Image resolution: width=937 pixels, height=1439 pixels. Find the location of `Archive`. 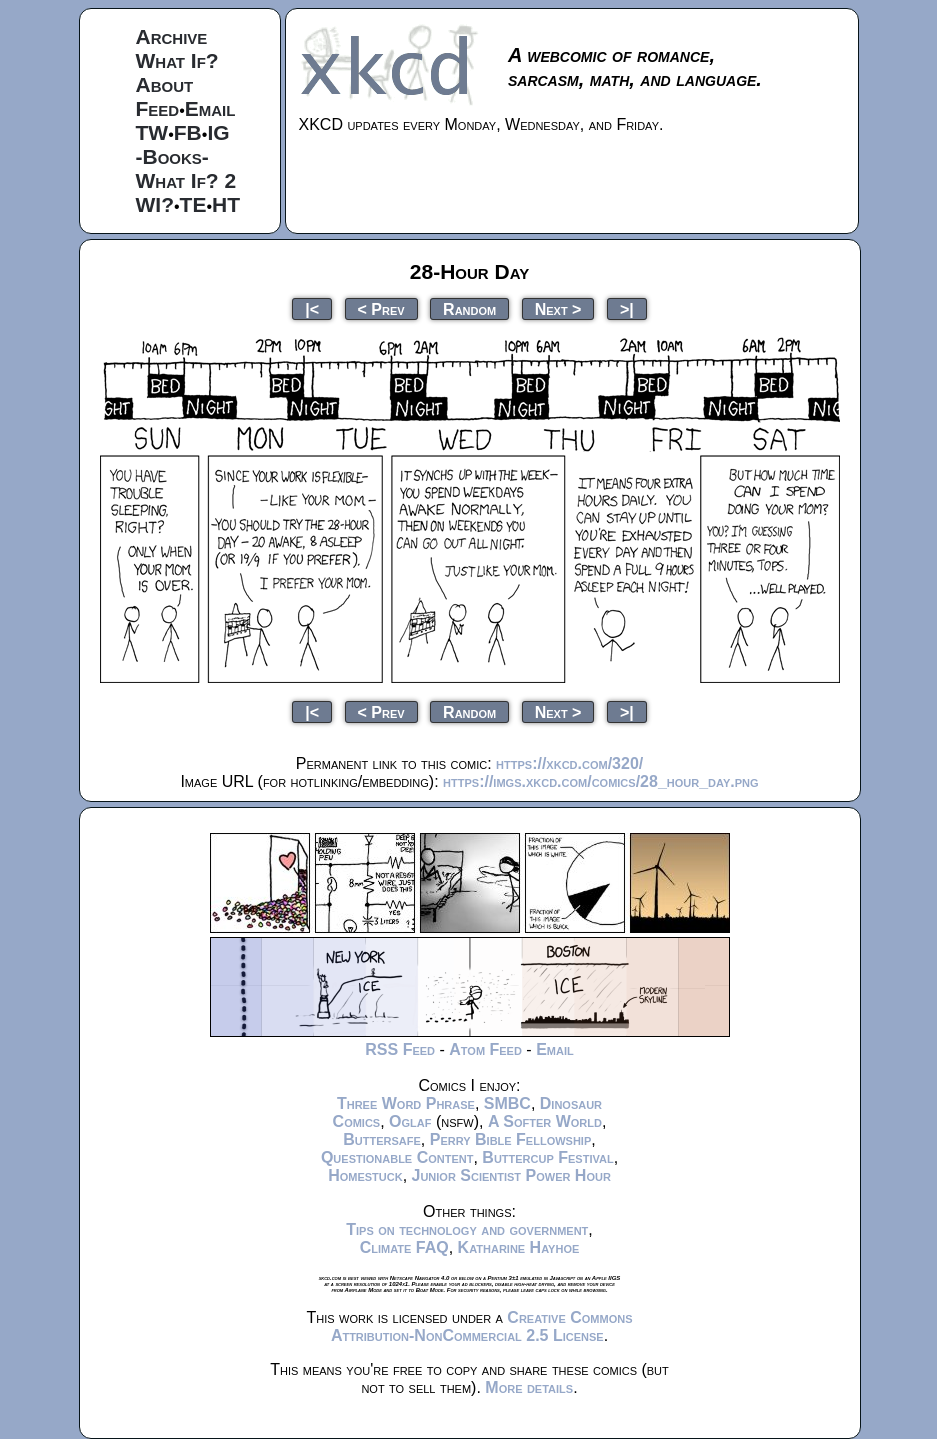

Archive is located at coordinates (172, 36).